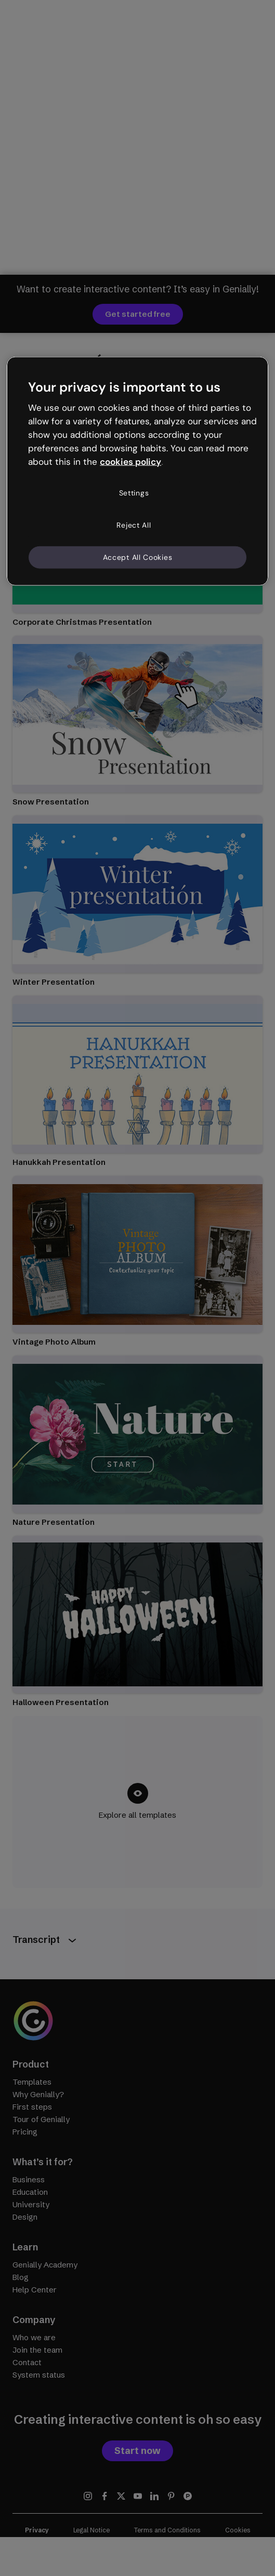 The image size is (275, 2576). Describe the element at coordinates (137, 471) in the screenshot. I see `[region]` at that location.